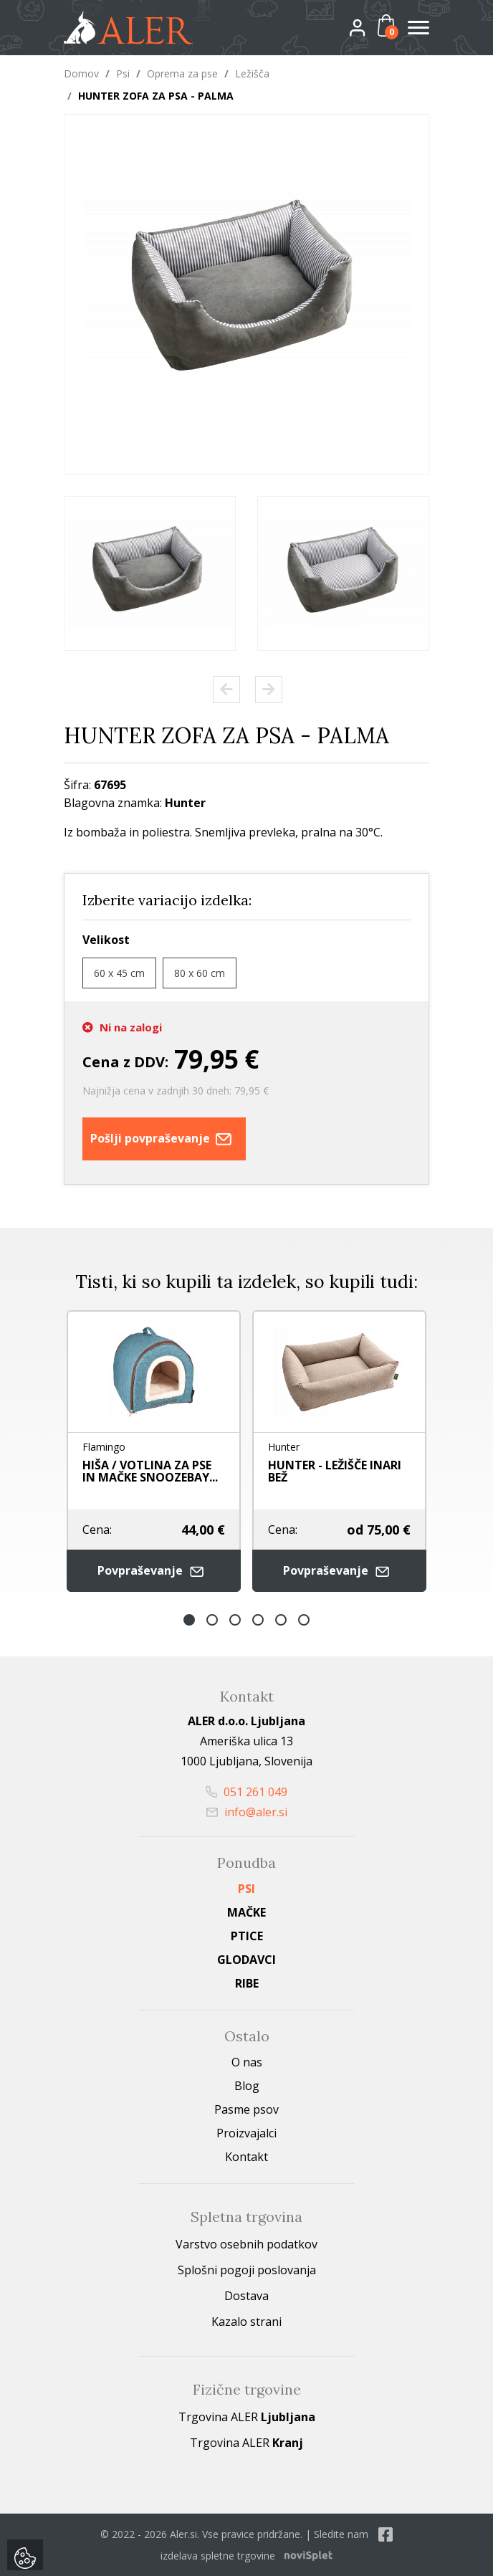  What do you see at coordinates (258, 1620) in the screenshot?
I see `4 [button]` at bounding box center [258, 1620].